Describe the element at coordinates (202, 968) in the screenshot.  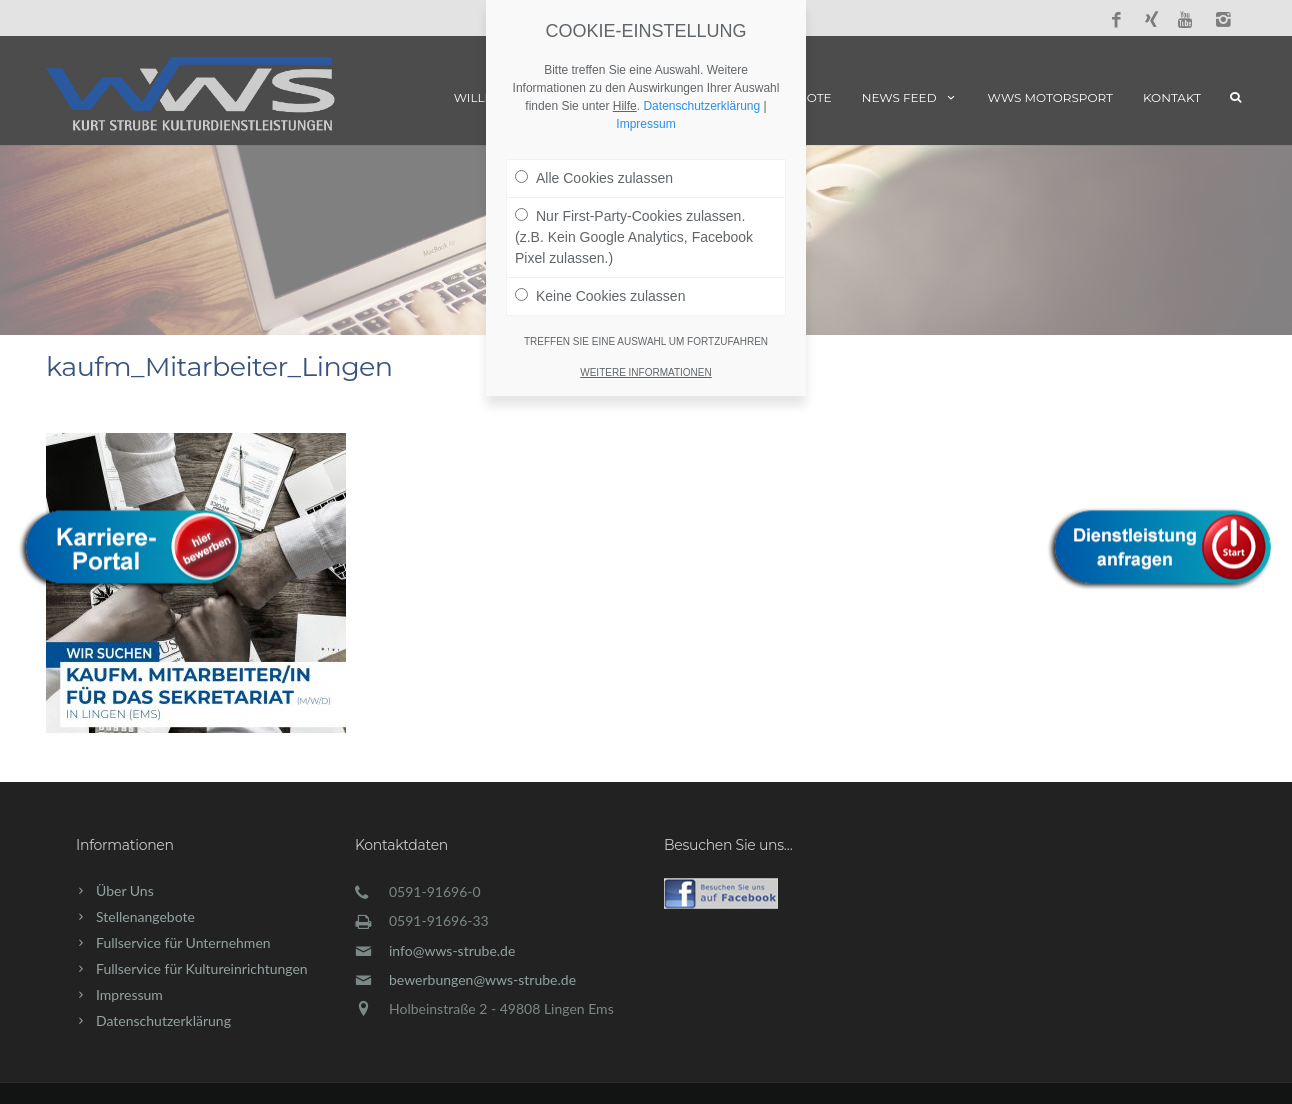
I see `Fullservice für Kultureinrichtungen` at that location.